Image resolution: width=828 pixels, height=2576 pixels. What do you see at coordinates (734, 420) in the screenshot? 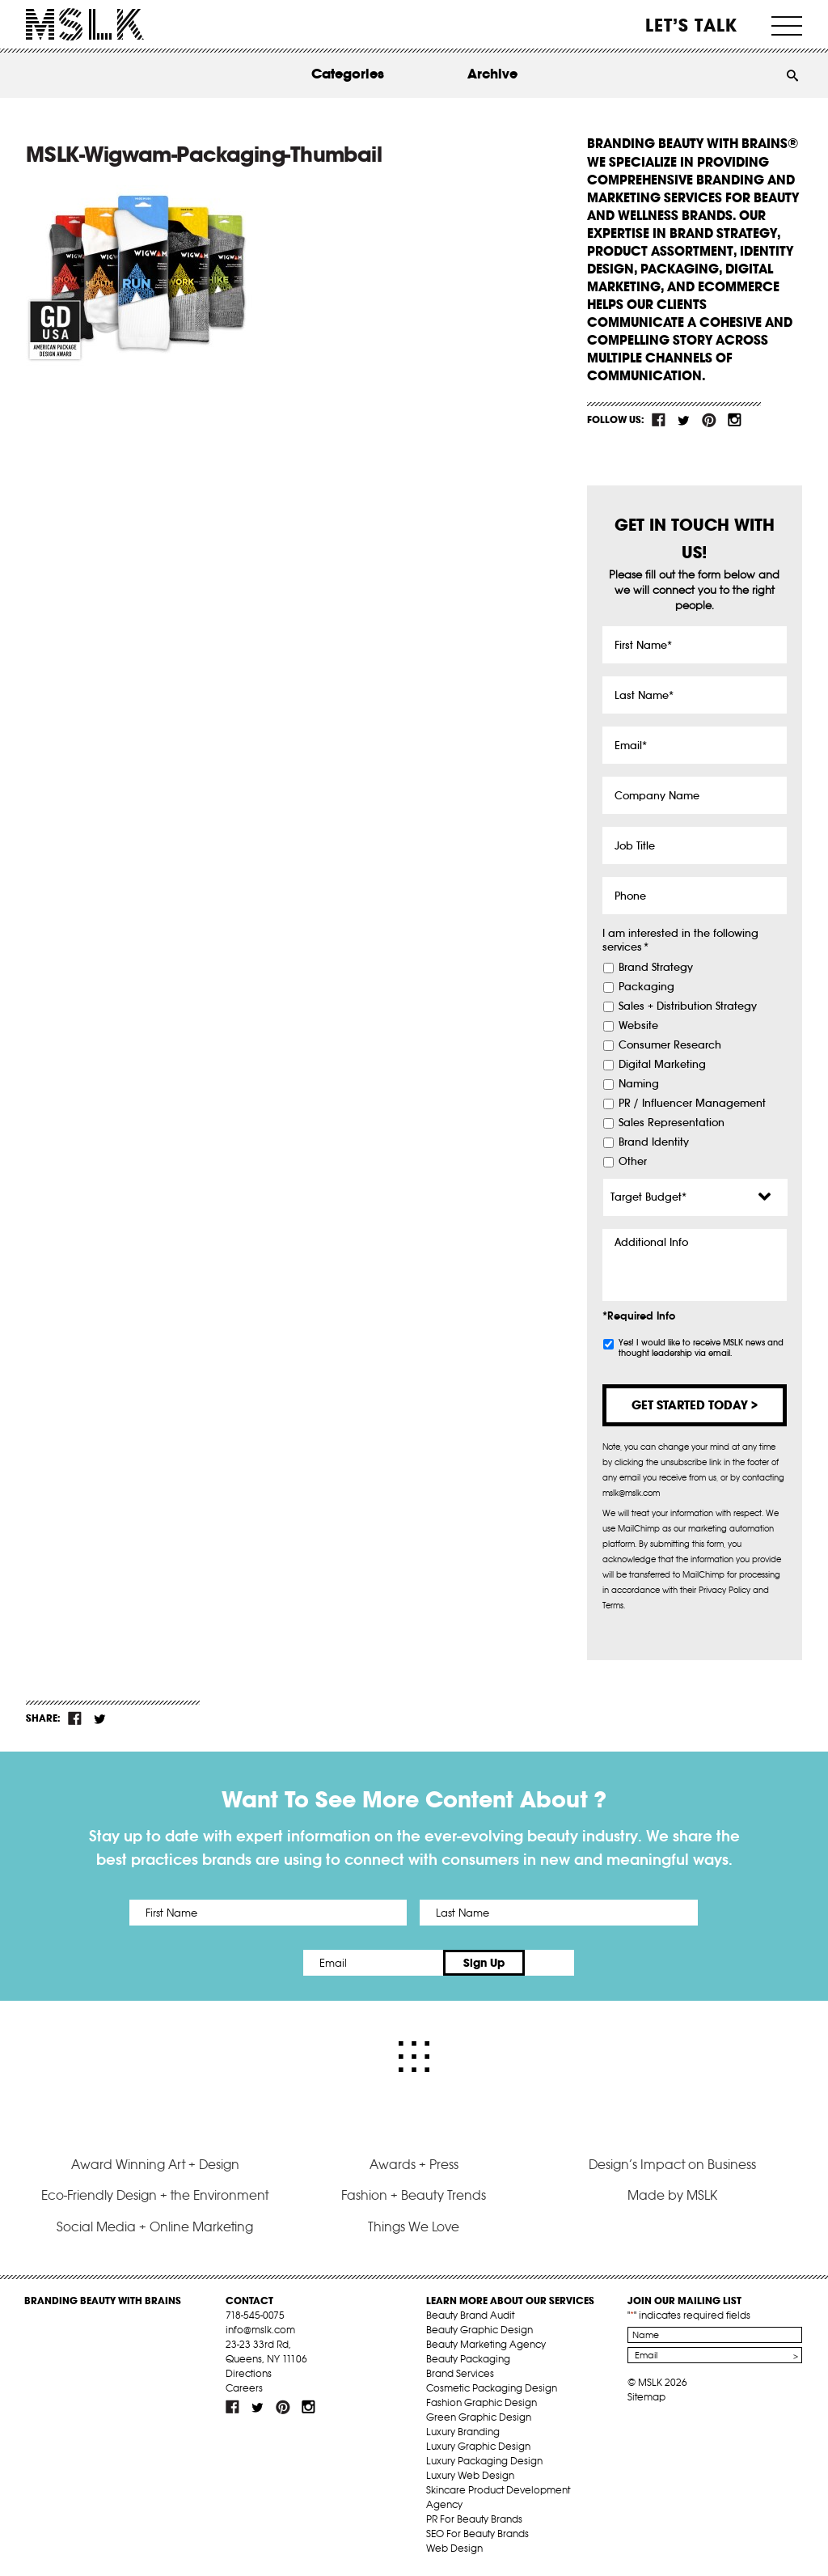
I see `inst` at bounding box center [734, 420].